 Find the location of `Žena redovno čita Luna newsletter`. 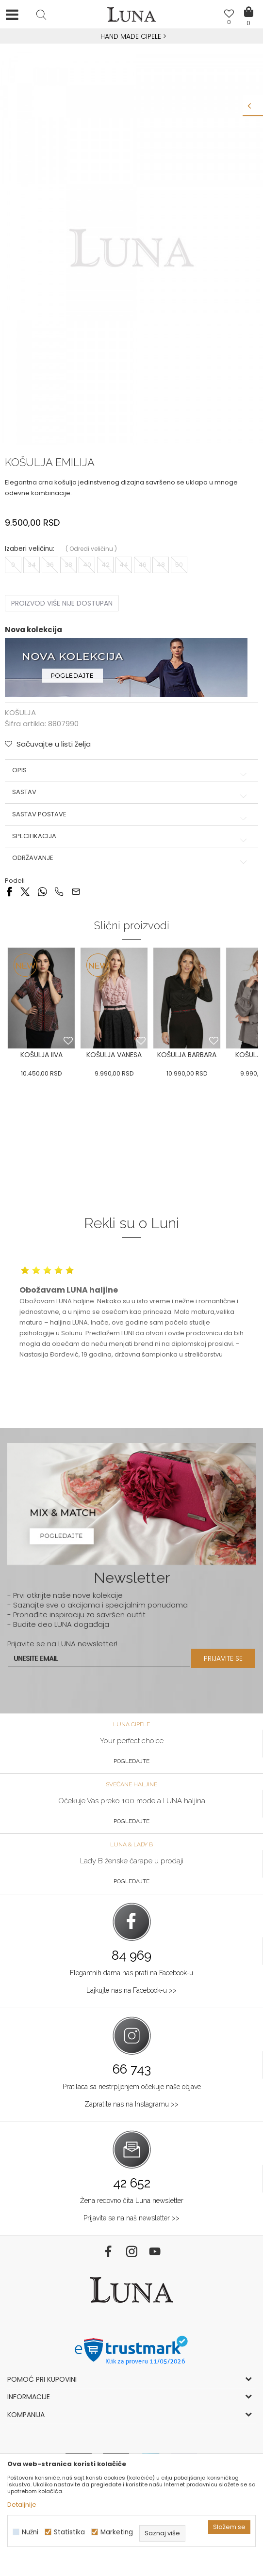

Žena redovno čita Luna newsletter is located at coordinates (131, 2200).